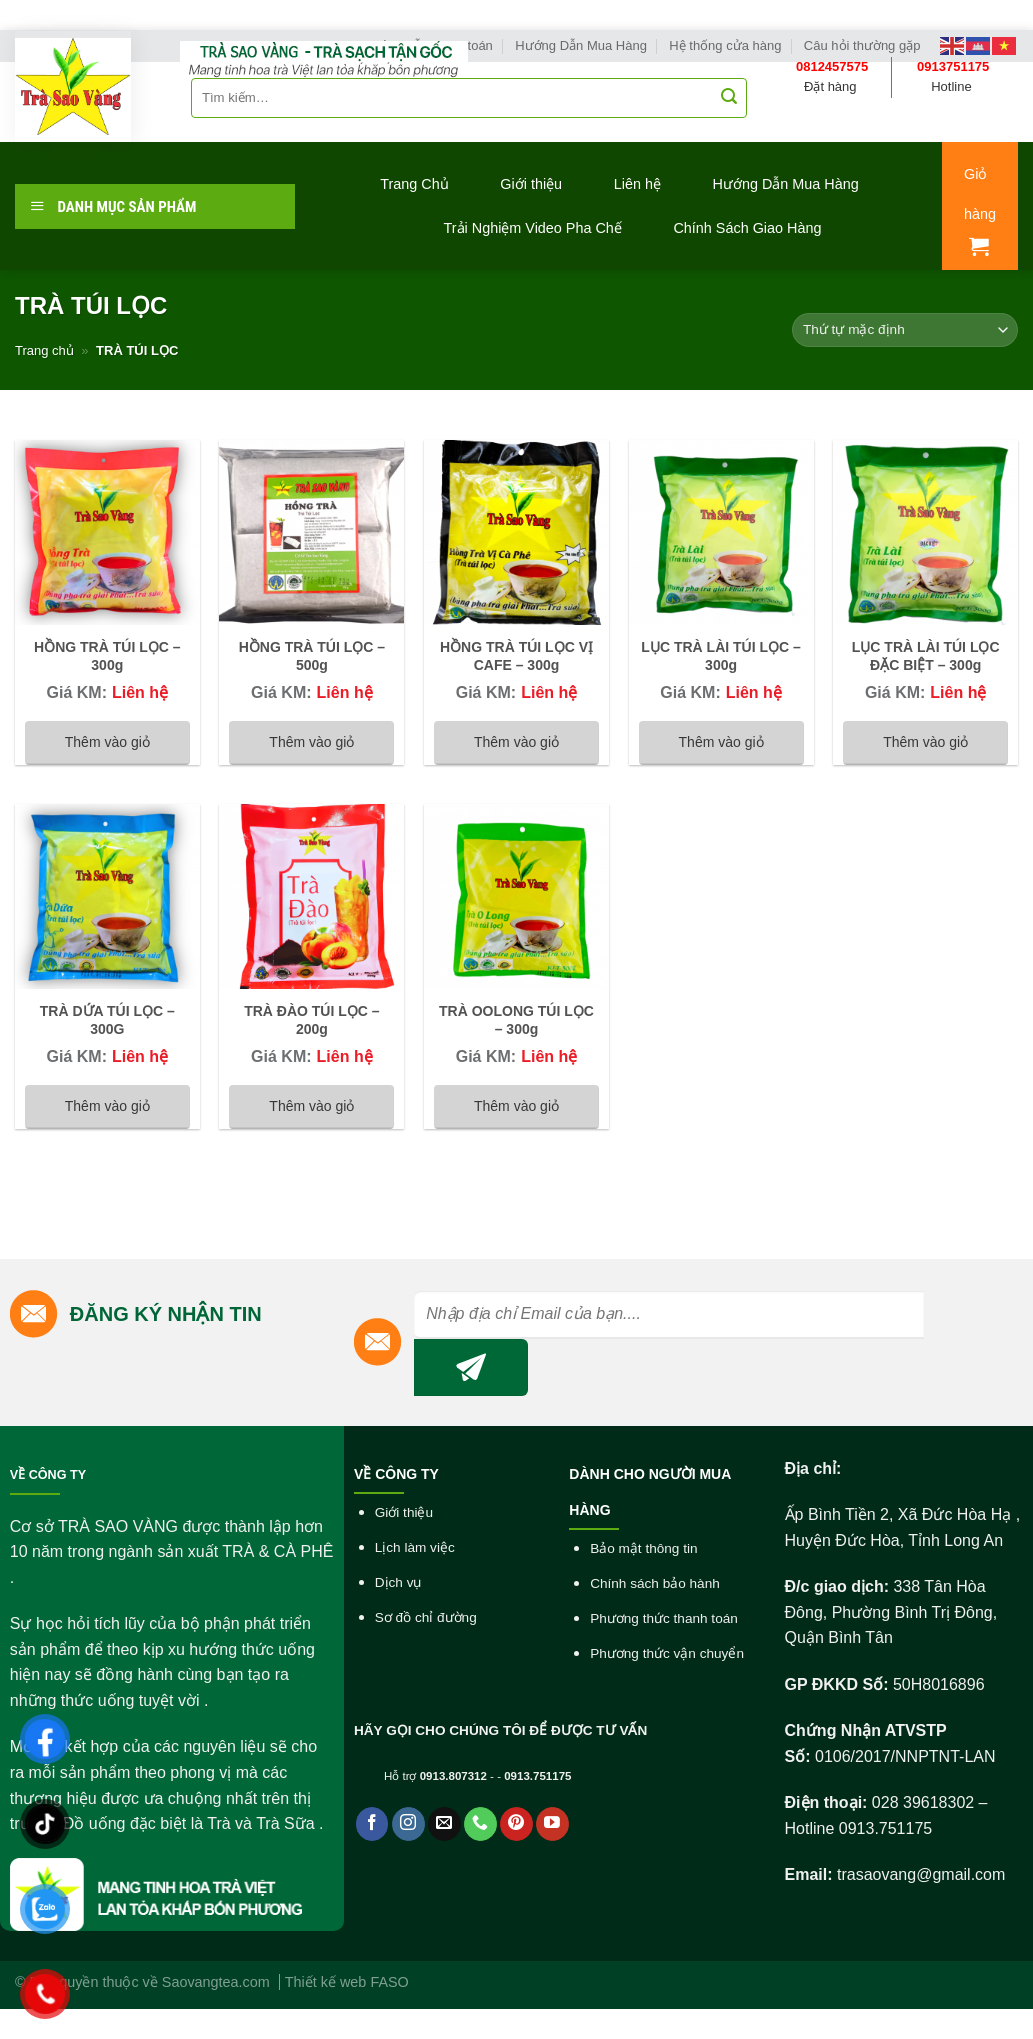 The image size is (1033, 2039). Describe the element at coordinates (516, 1020) in the screenshot. I see `TRÀ OOLONG TÚI LỌC – 300g` at that location.